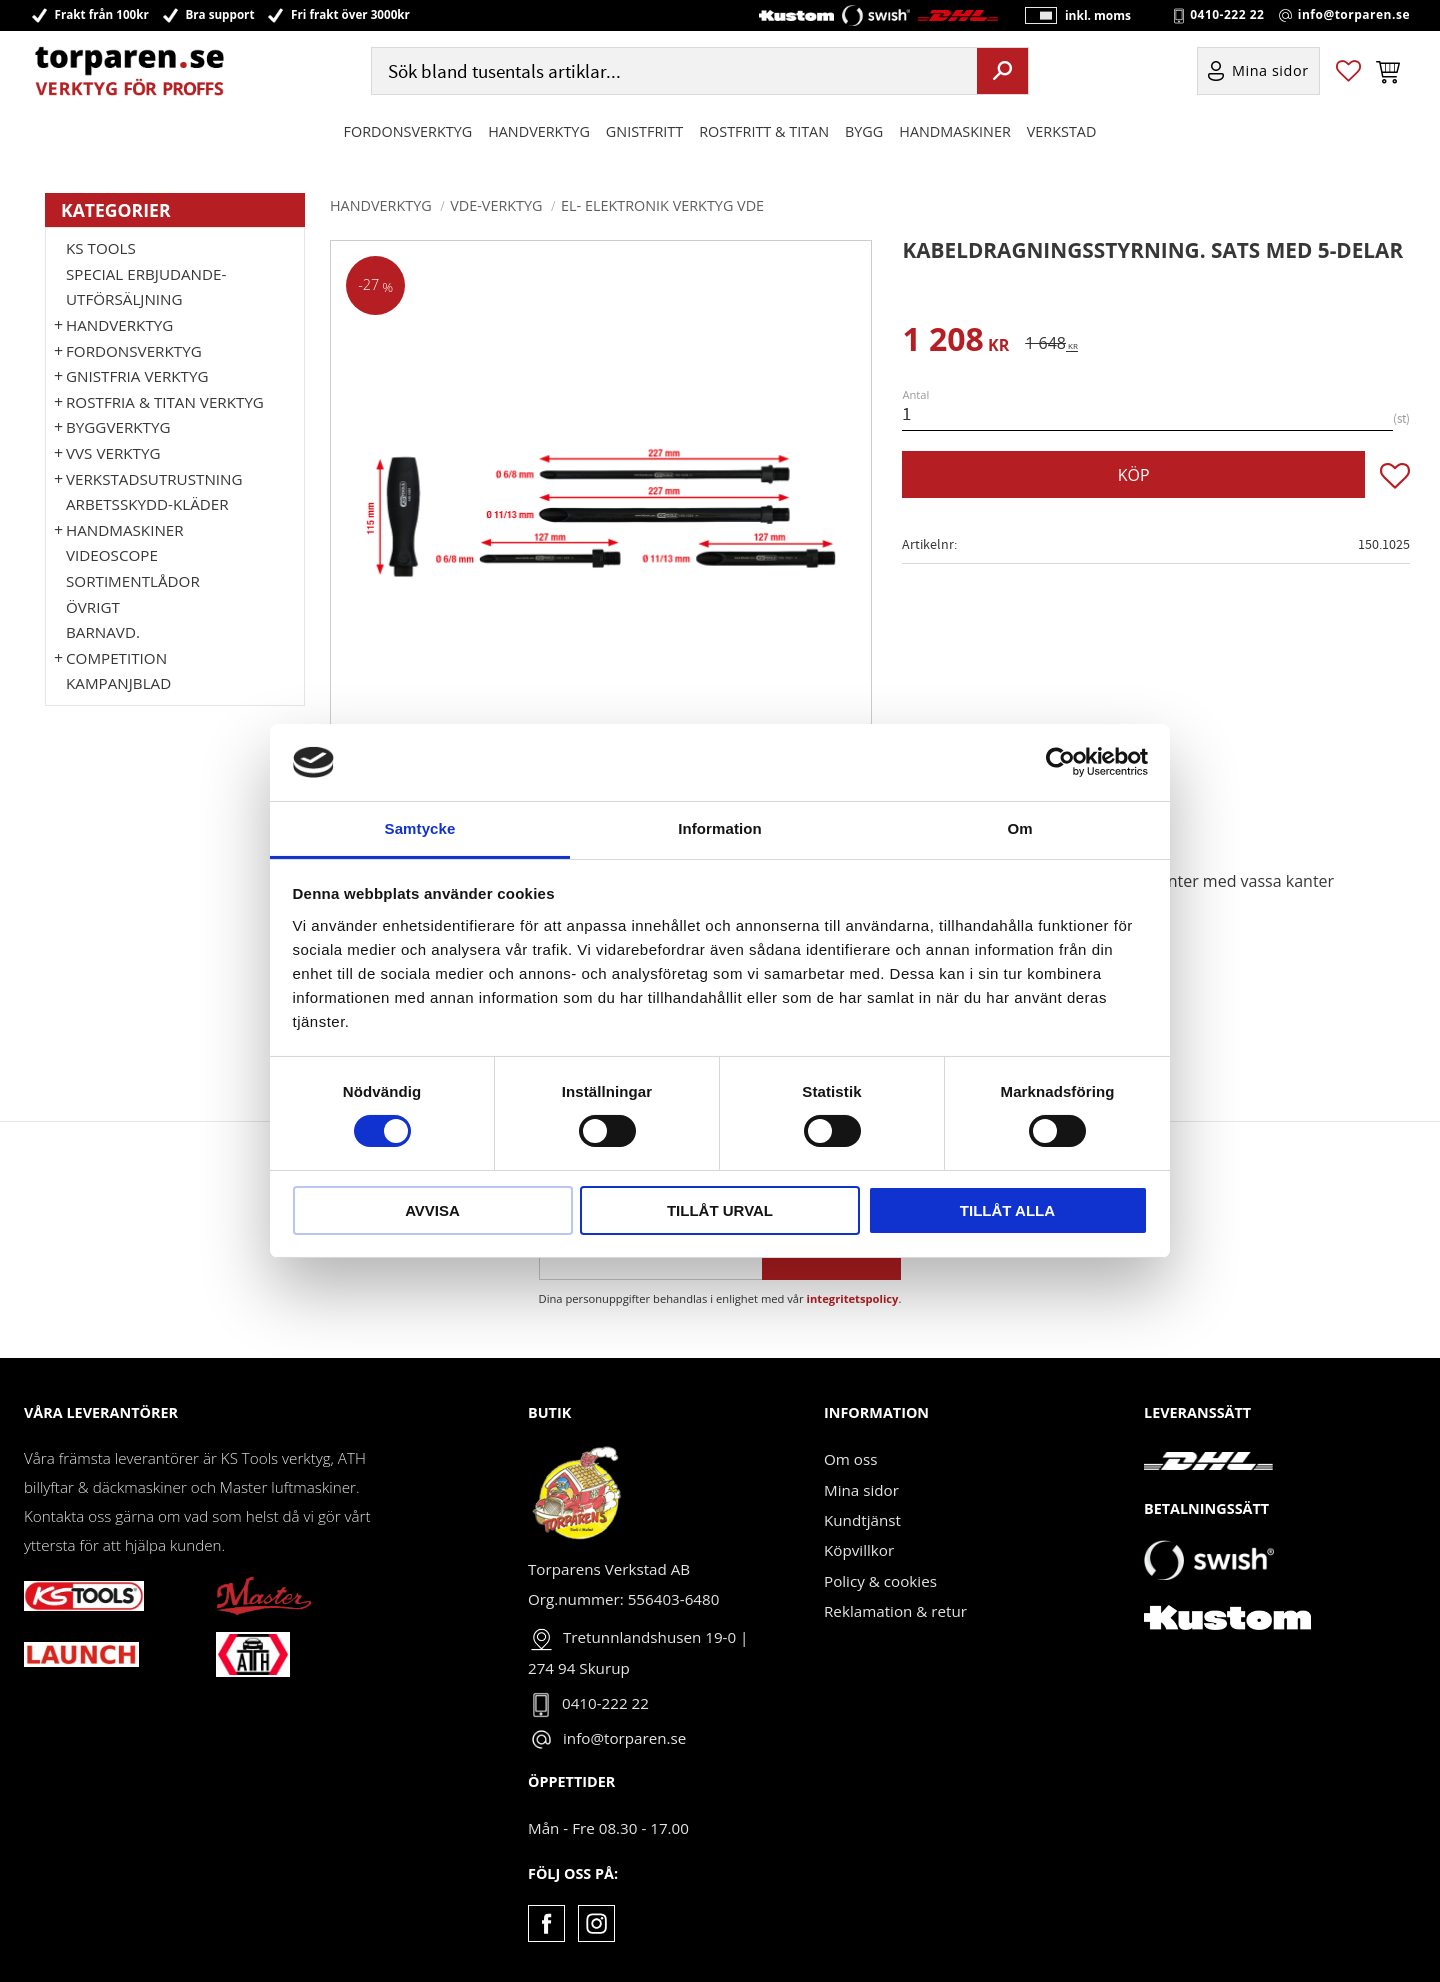 The width and height of the screenshot is (1440, 1982). I want to click on Fordonsverktyg [menuitem], so click(408, 133).